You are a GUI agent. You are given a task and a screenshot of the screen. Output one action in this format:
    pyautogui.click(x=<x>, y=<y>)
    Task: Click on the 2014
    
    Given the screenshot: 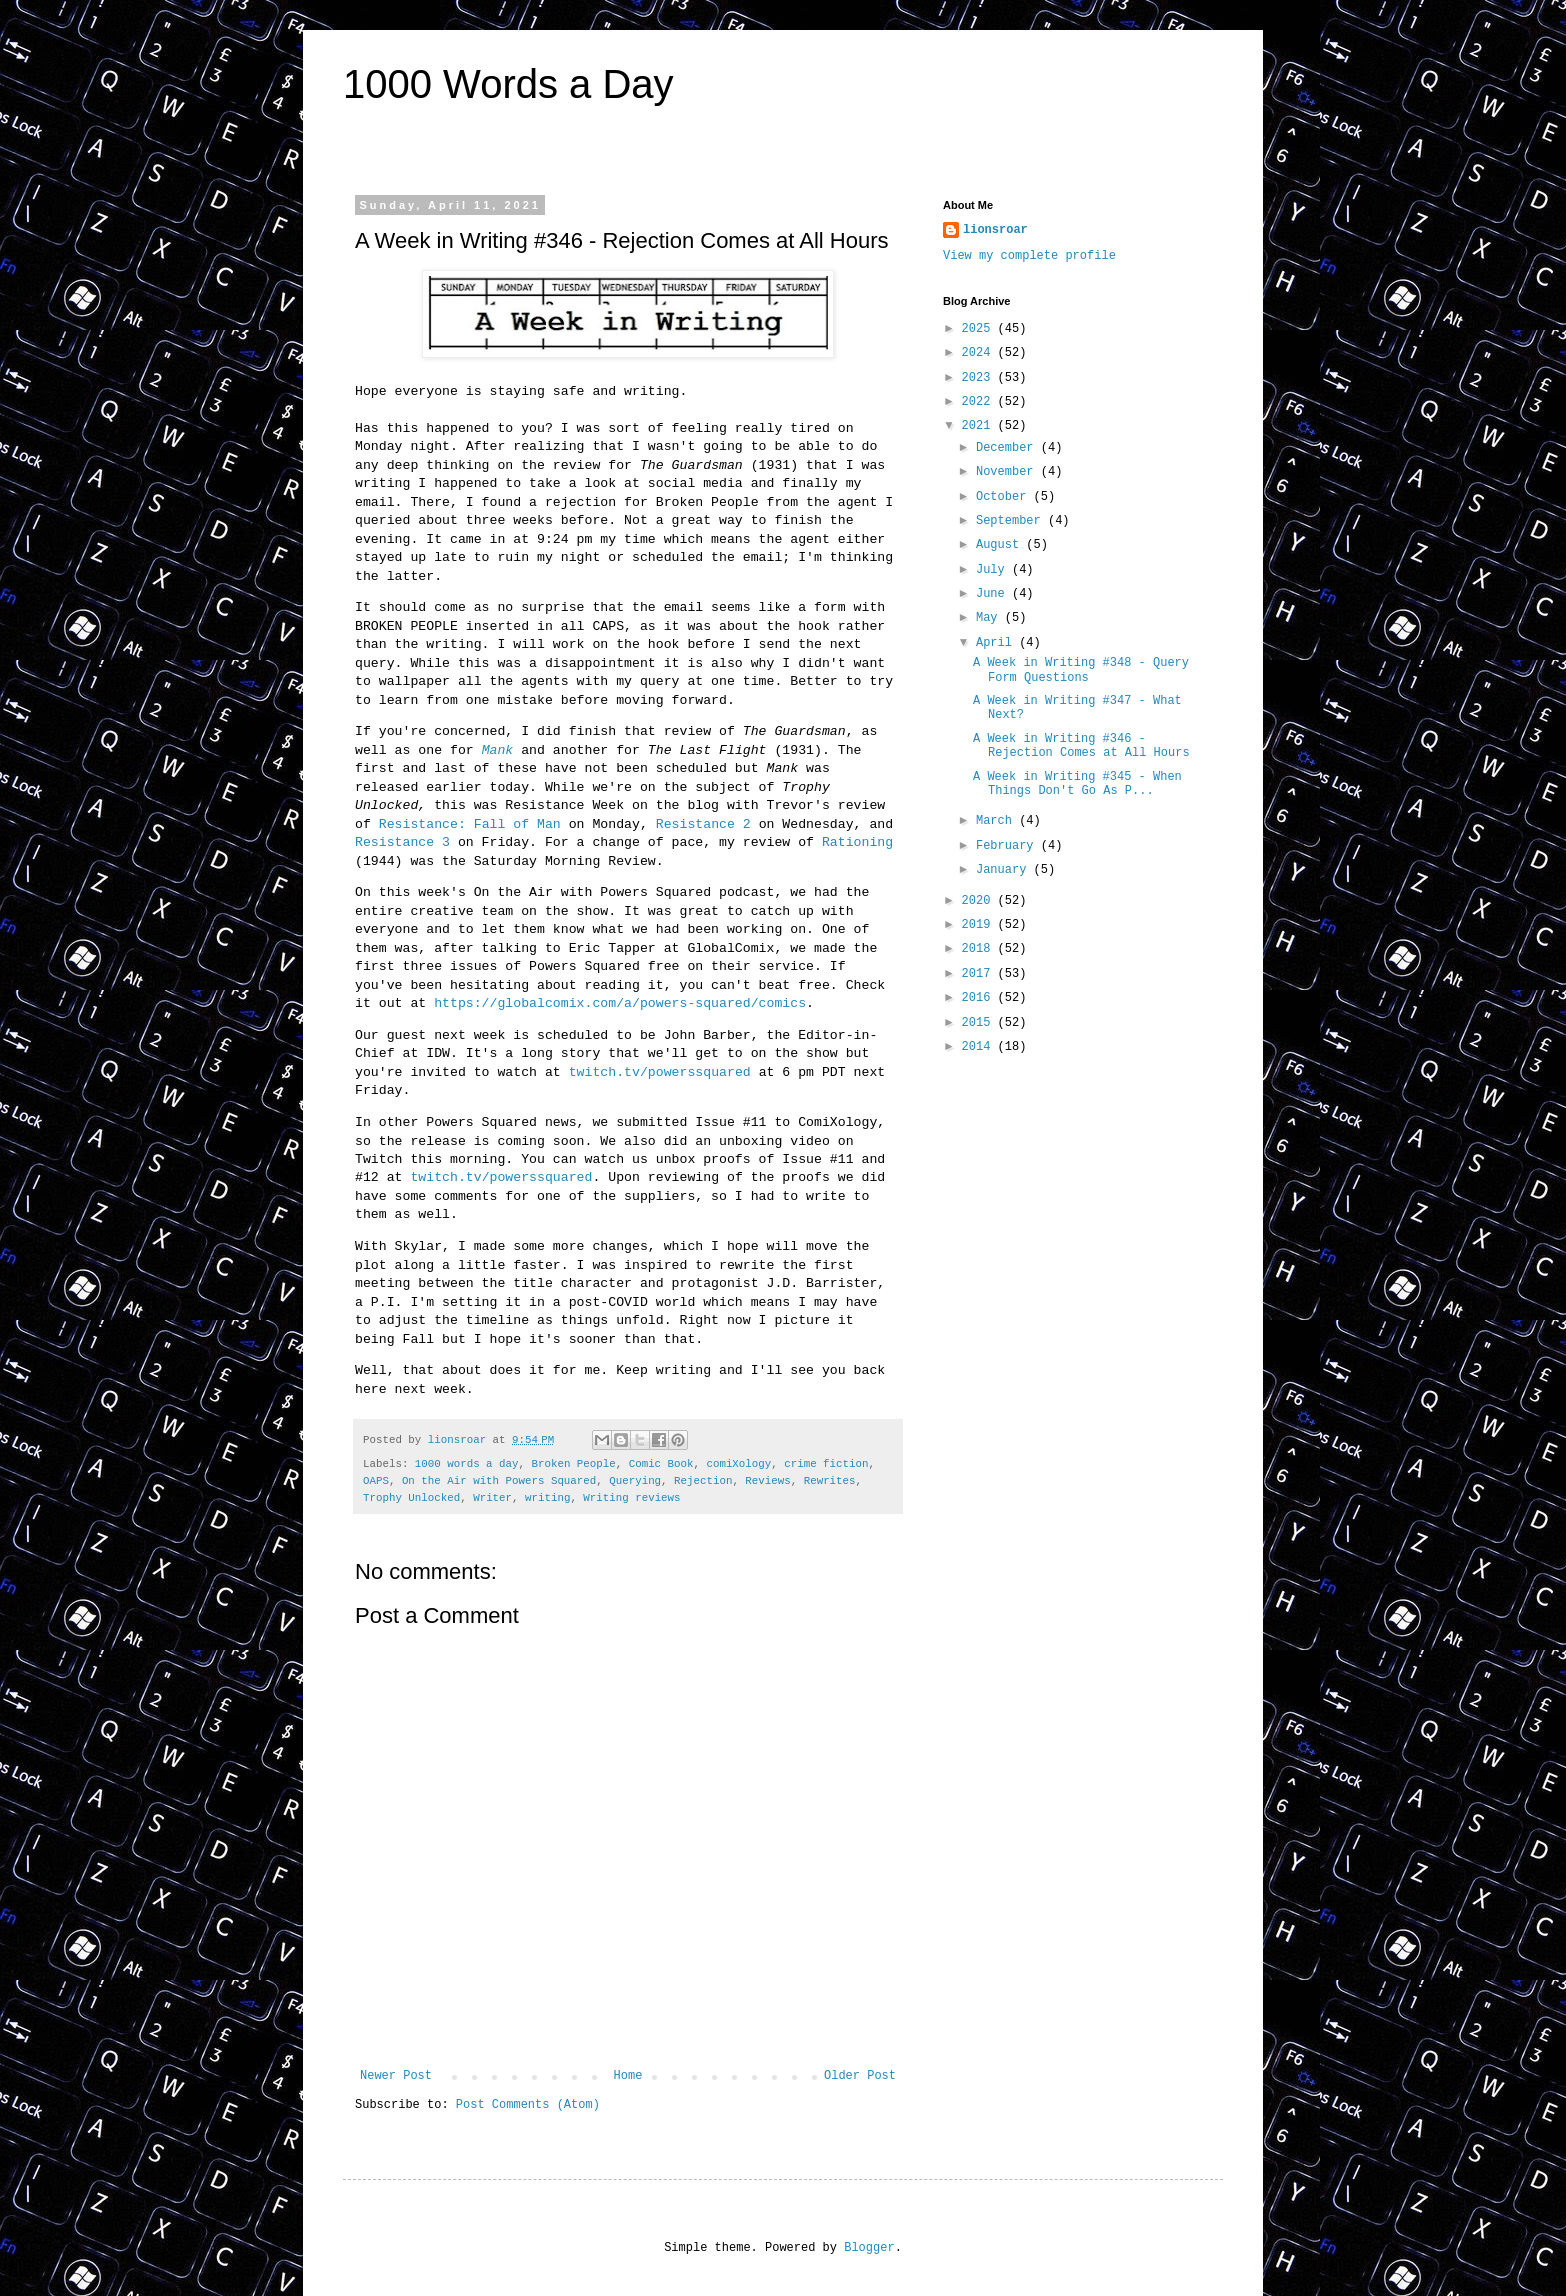 What is the action you would take?
    pyautogui.click(x=980, y=1047)
    